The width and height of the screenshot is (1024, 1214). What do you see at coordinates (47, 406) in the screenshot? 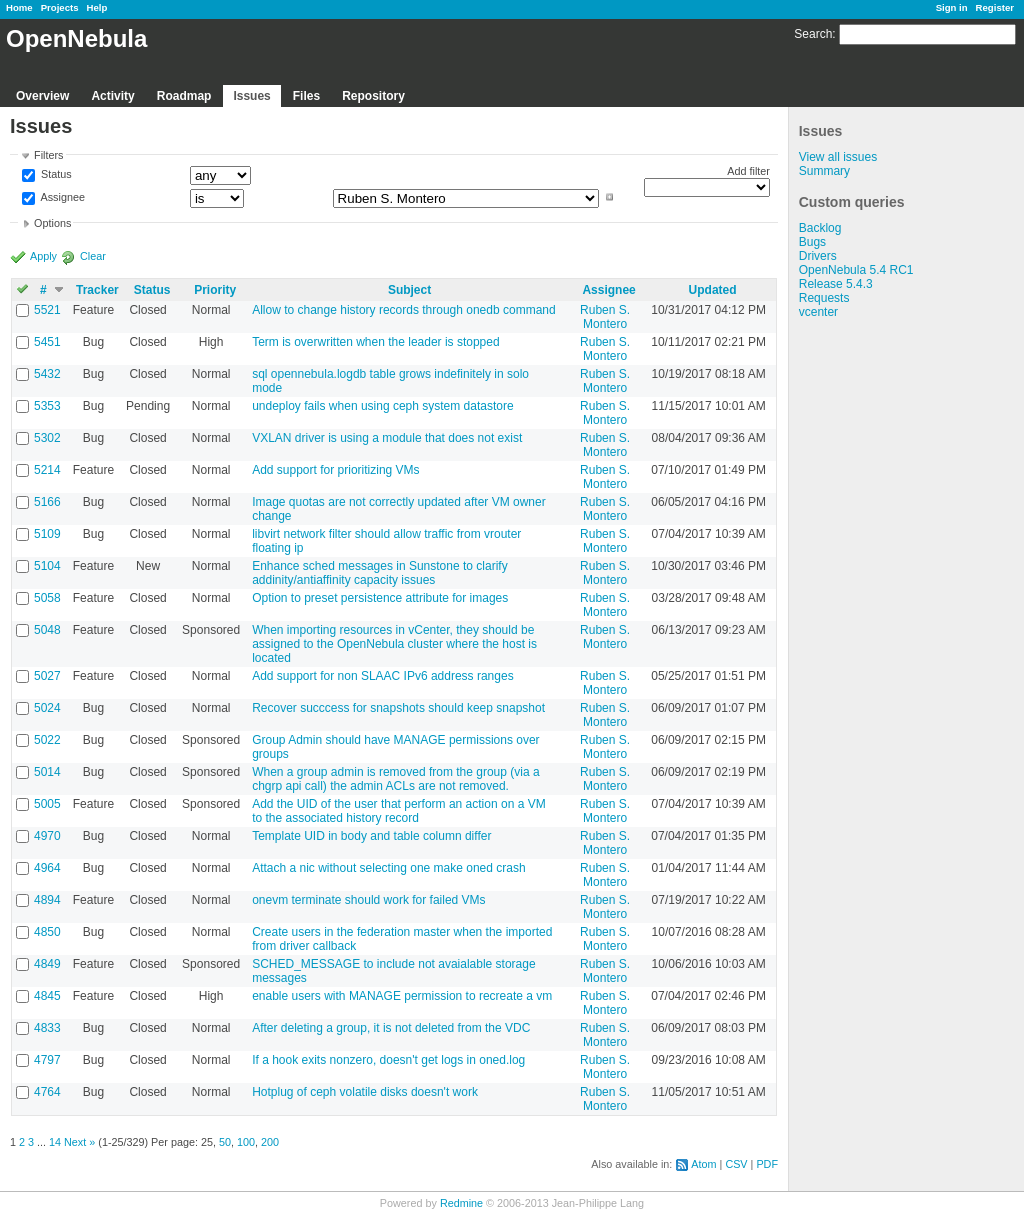
I see `5353` at bounding box center [47, 406].